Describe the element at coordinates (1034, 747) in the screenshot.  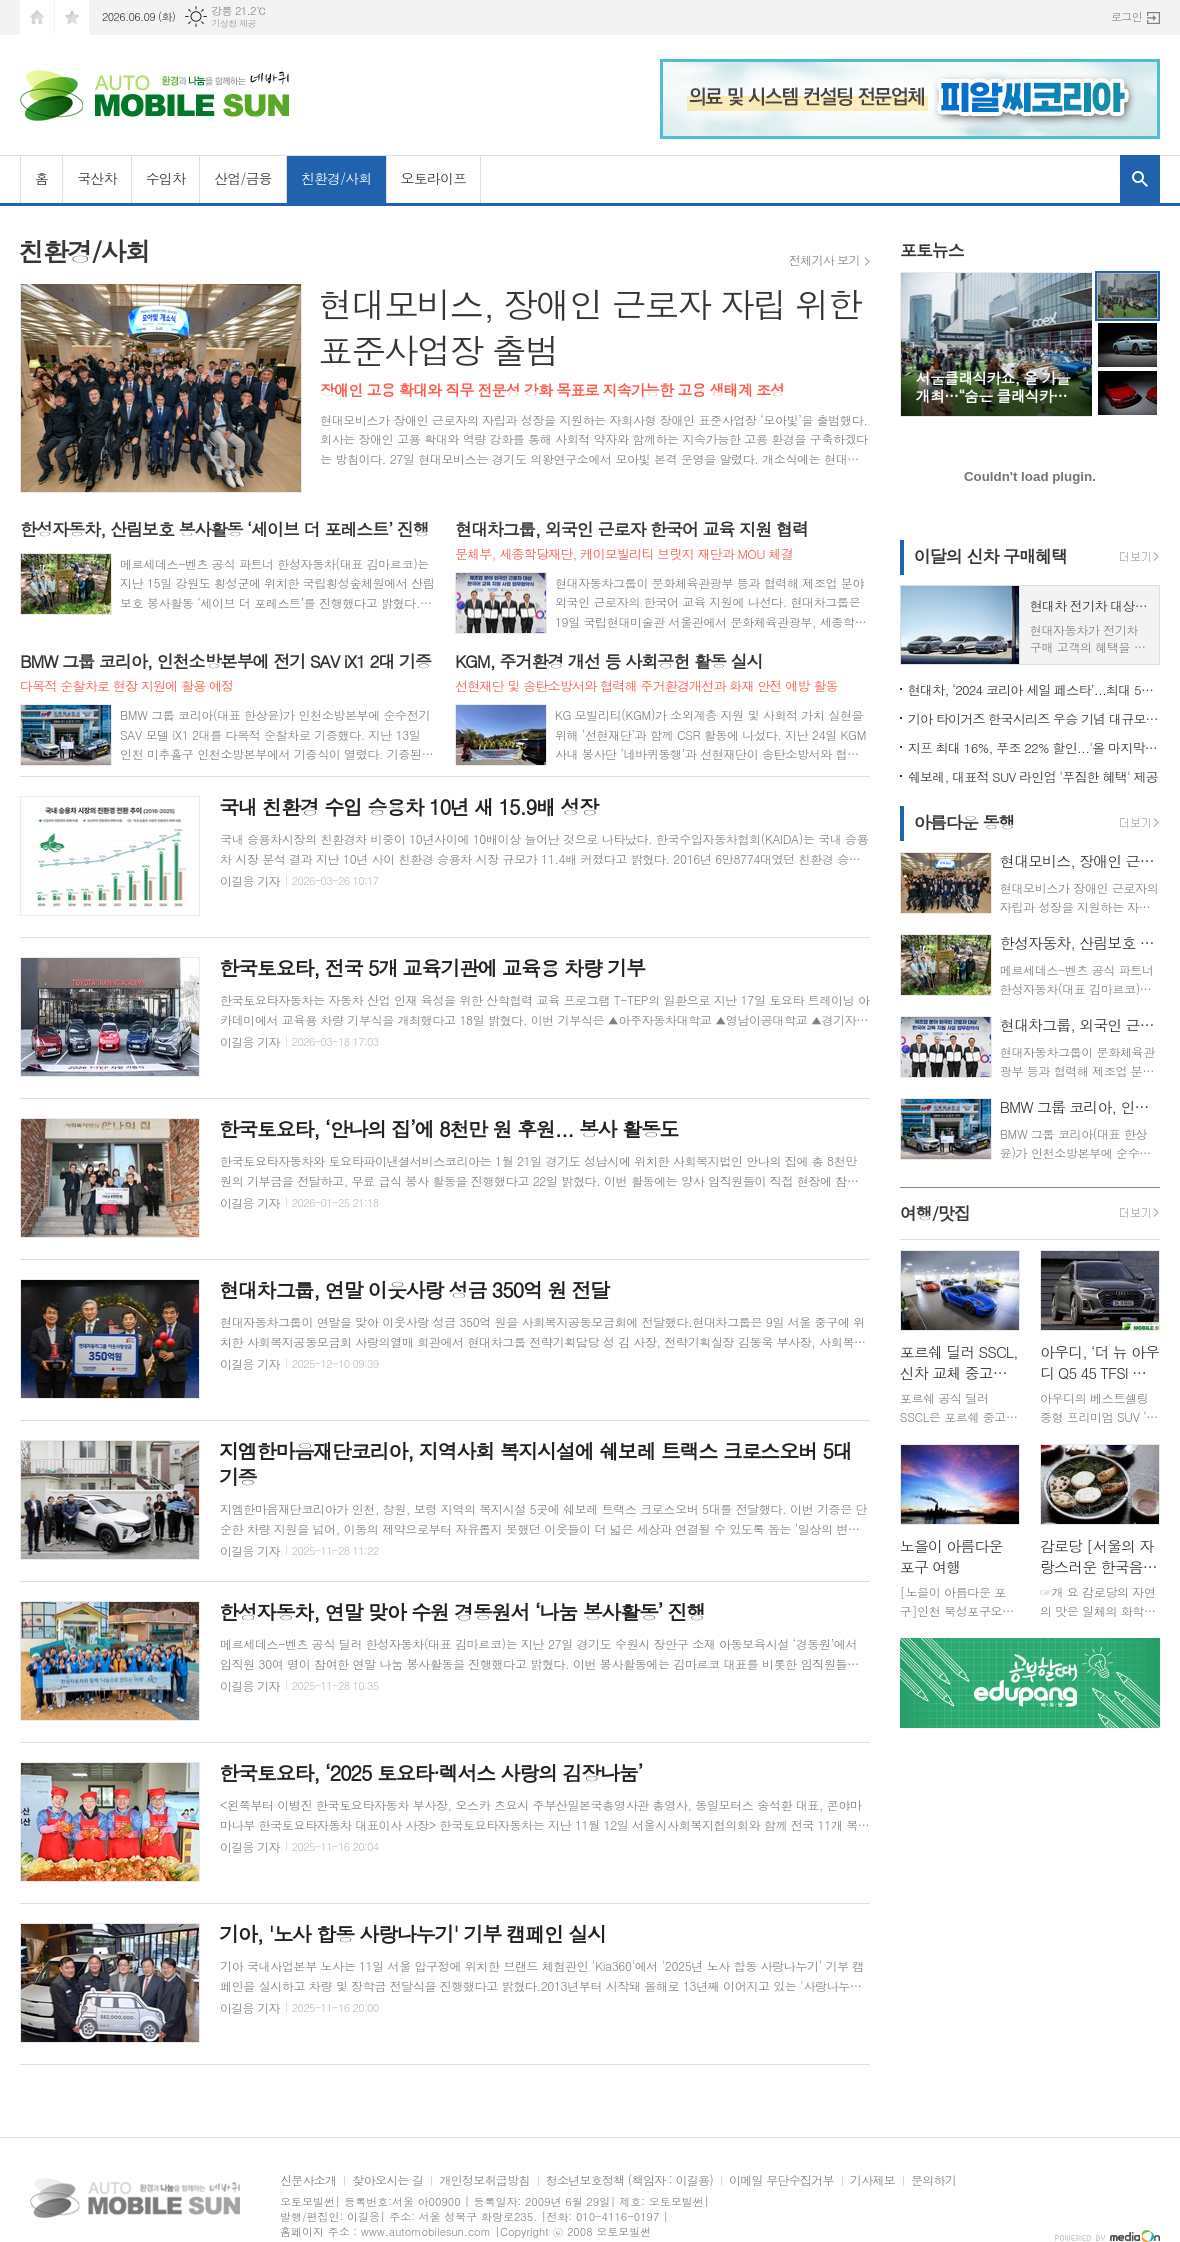
I see `지프 최대 16%, 푸조 22% 할인...'올 마지막 기회'` at that location.